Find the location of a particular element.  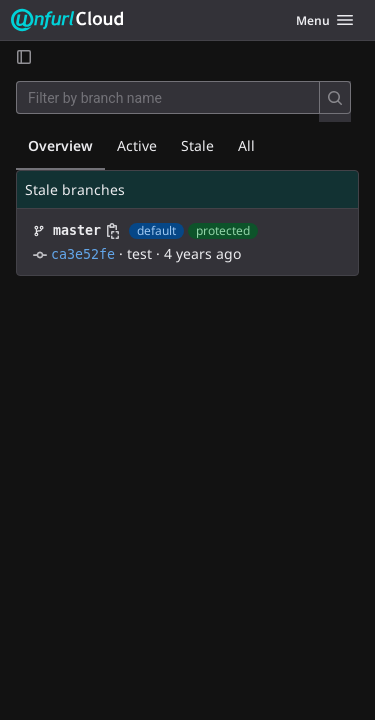

[Open sidebar] is located at coordinates (24, 56).